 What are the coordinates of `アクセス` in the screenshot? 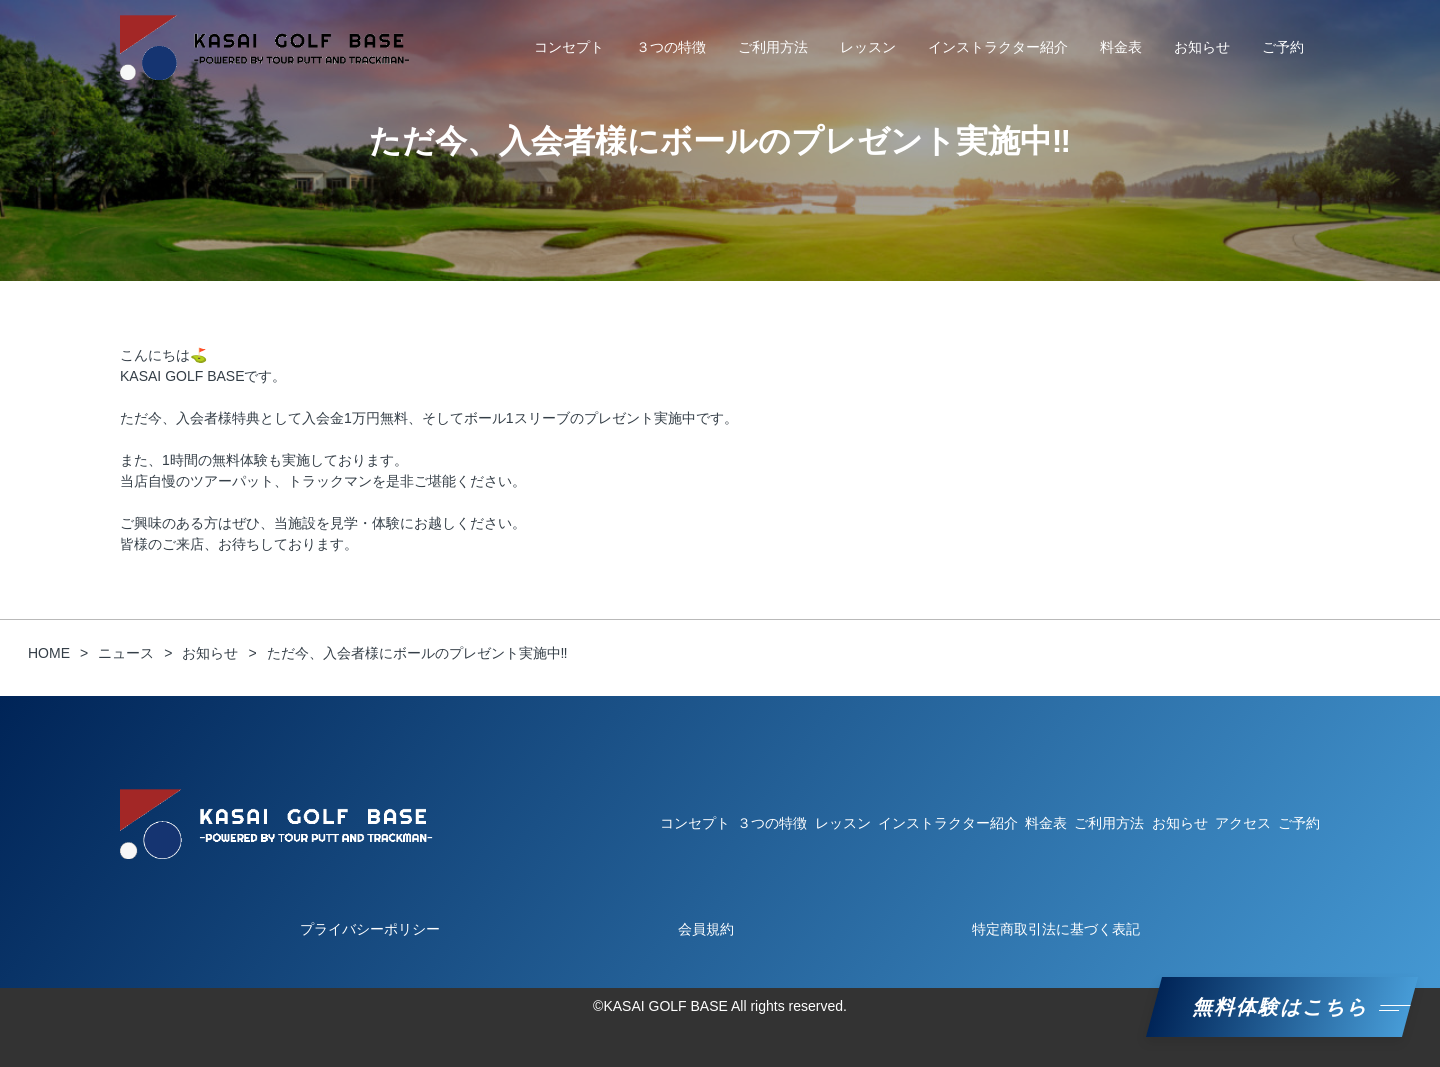 It's located at (1243, 823).